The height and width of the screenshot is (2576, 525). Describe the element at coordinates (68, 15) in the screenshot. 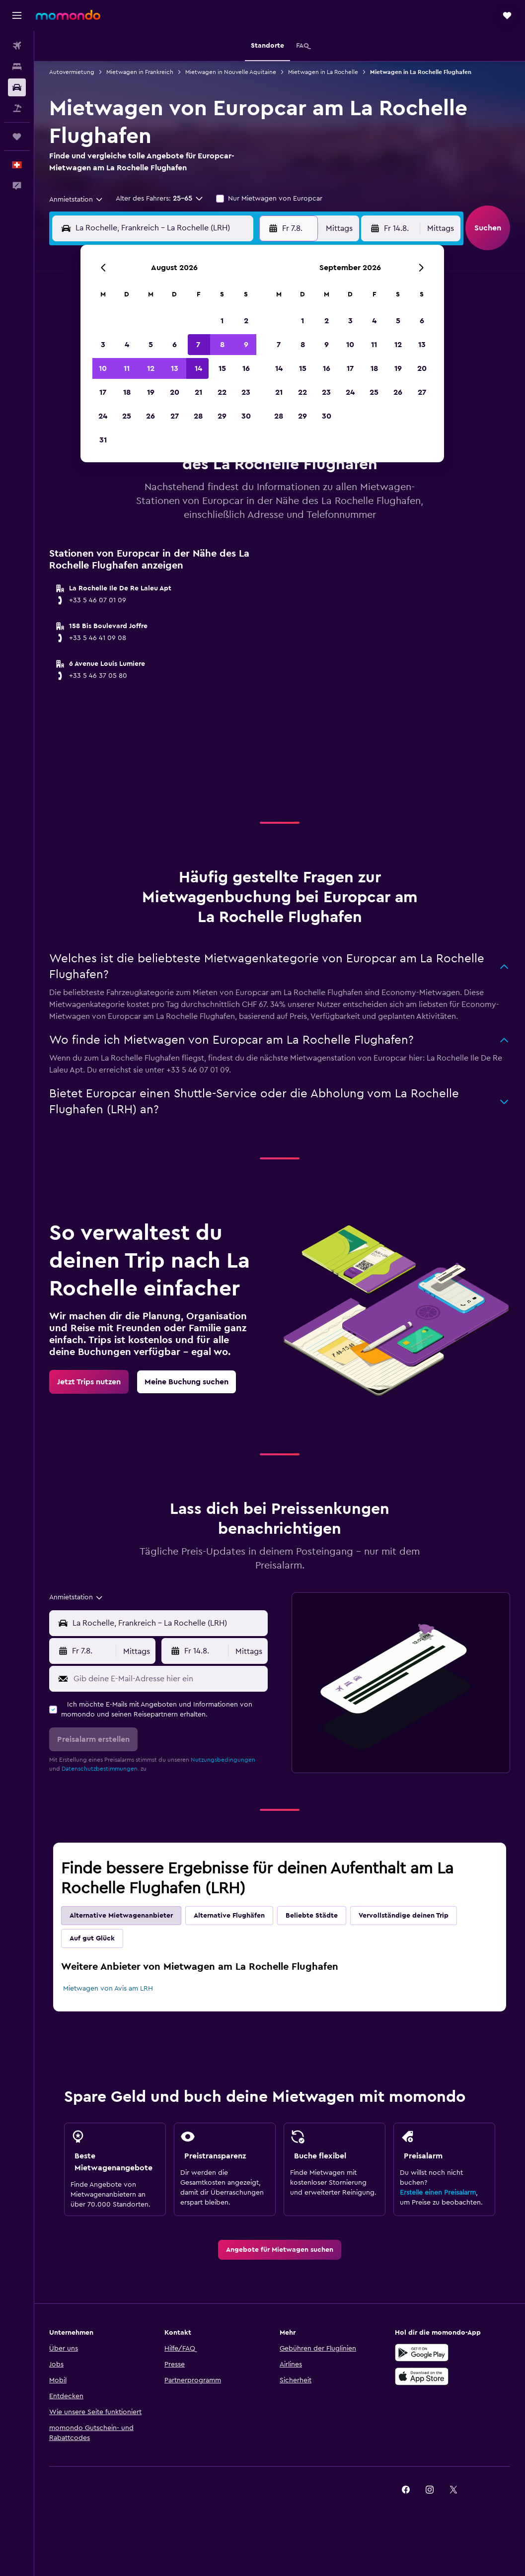

I see `[Zur momondo-Startseite]` at that location.